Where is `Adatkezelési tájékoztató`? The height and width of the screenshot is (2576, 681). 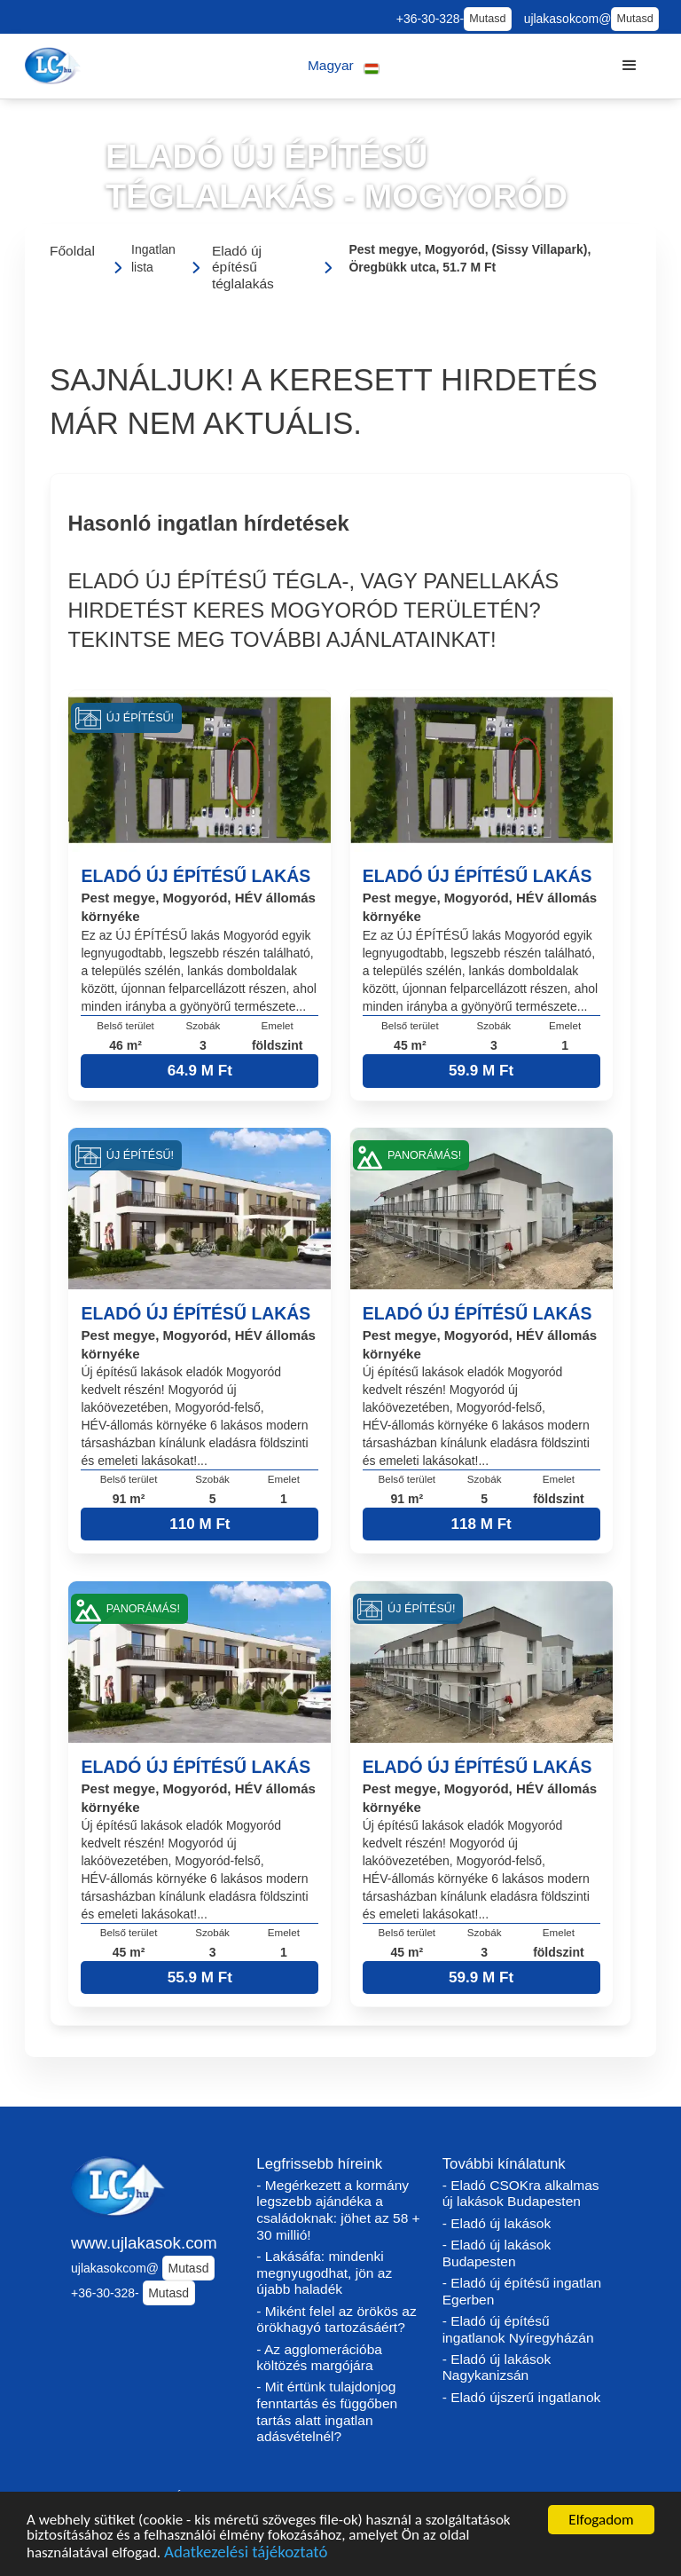
Adatkezelési tájékoztató is located at coordinates (245, 2555).